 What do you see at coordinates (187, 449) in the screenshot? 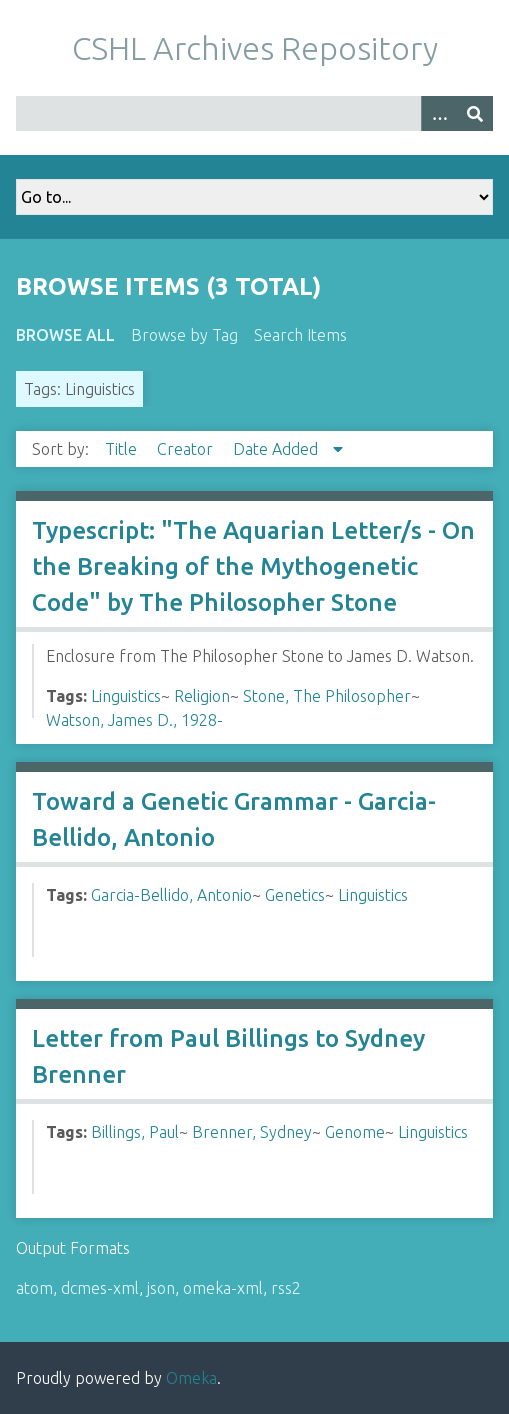
I see `Creator [Sort ascending Creator]` at bounding box center [187, 449].